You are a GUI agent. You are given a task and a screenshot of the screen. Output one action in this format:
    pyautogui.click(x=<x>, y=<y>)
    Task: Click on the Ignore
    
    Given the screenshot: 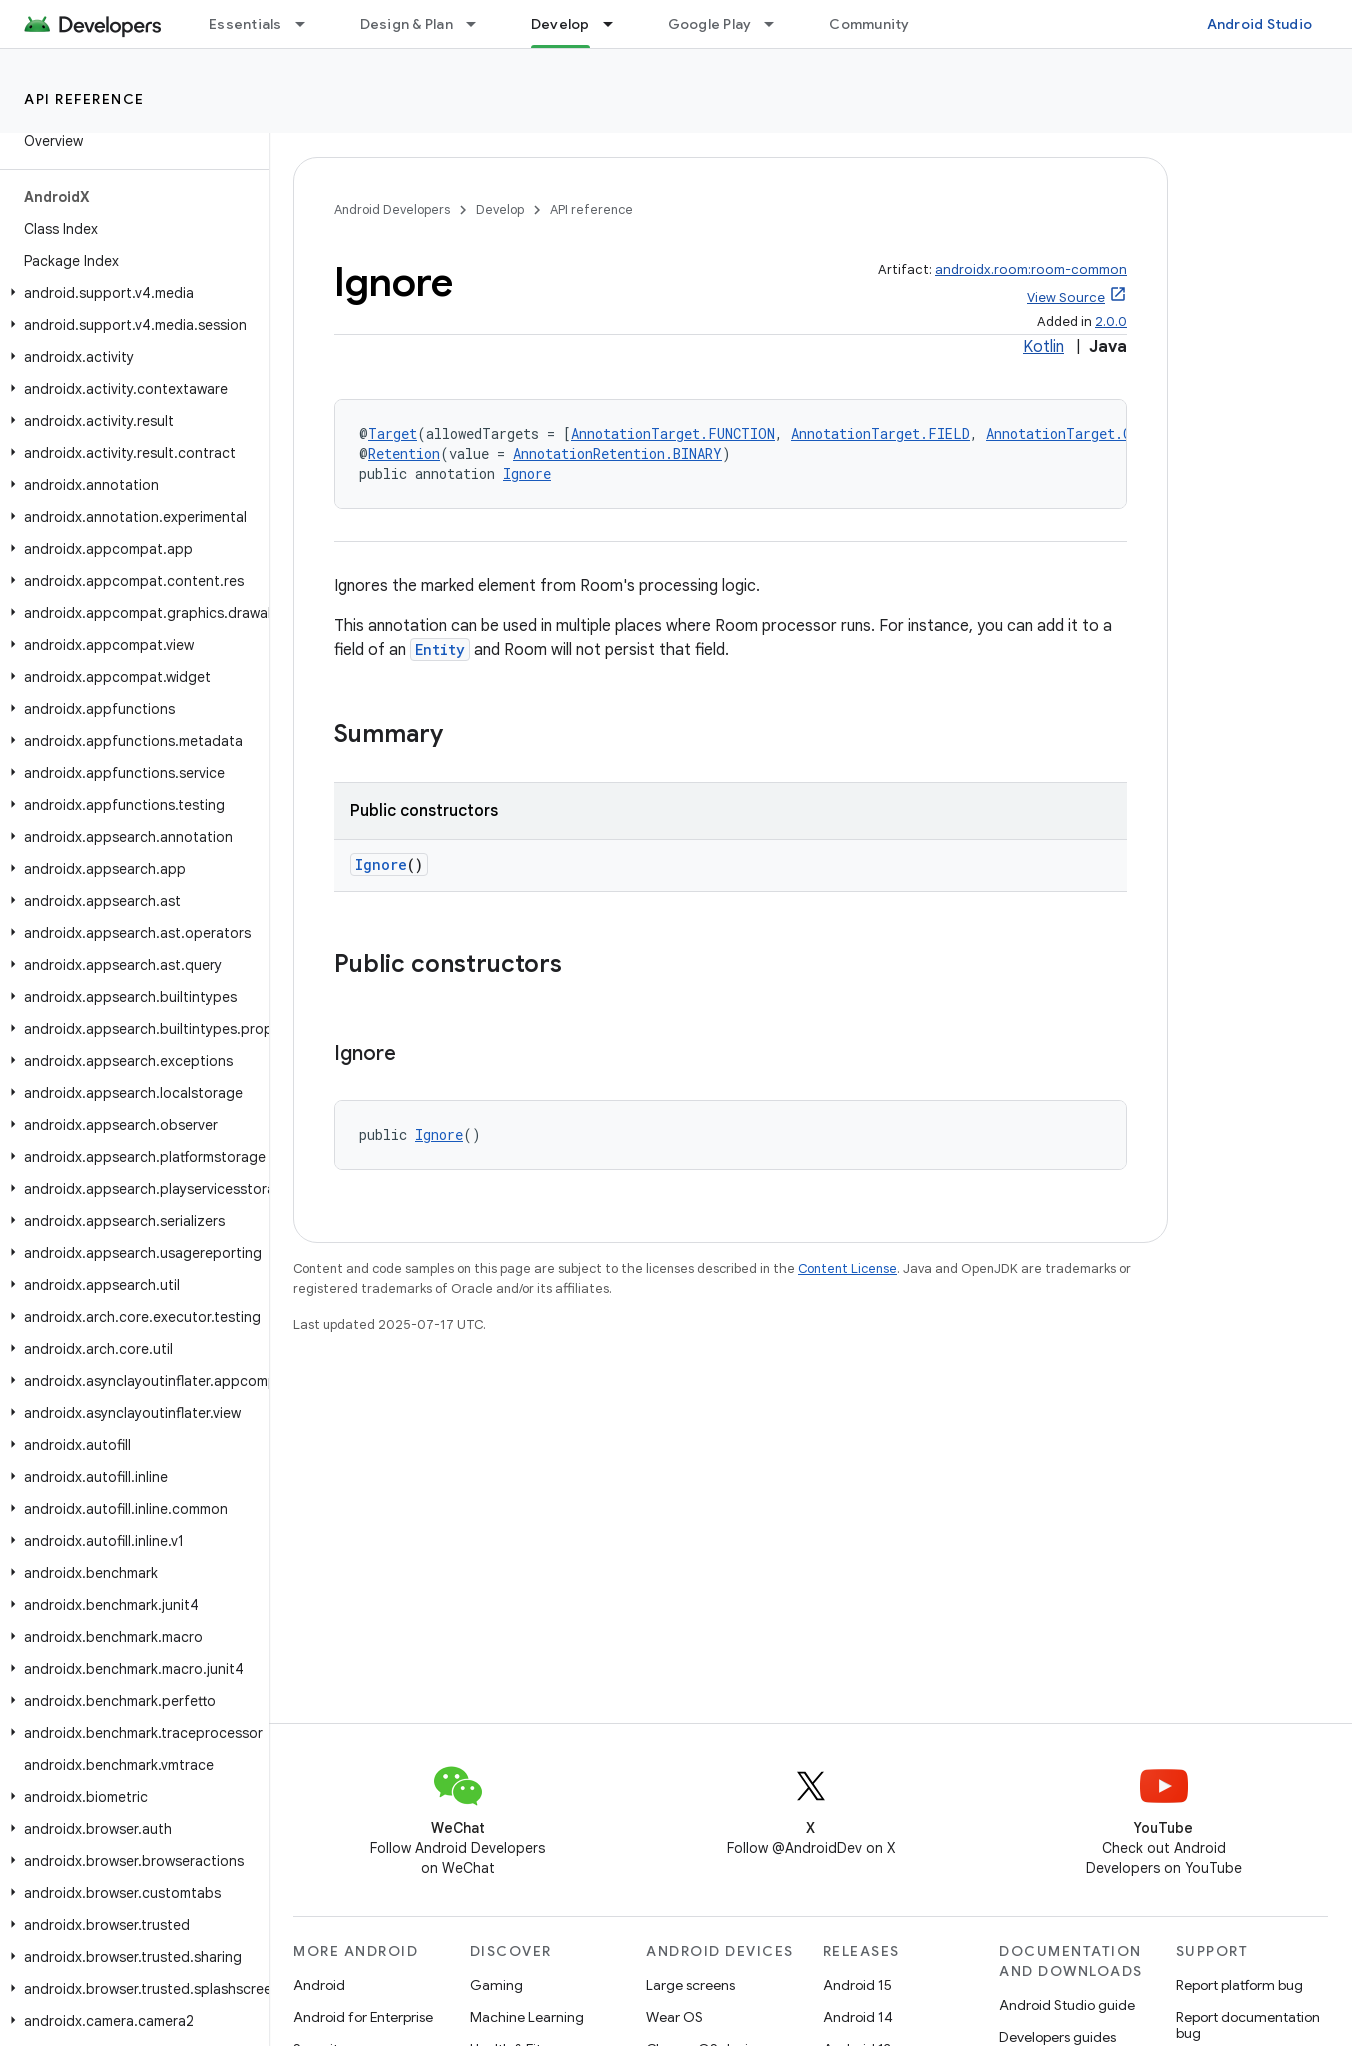 What is the action you would take?
    pyautogui.click(x=527, y=473)
    